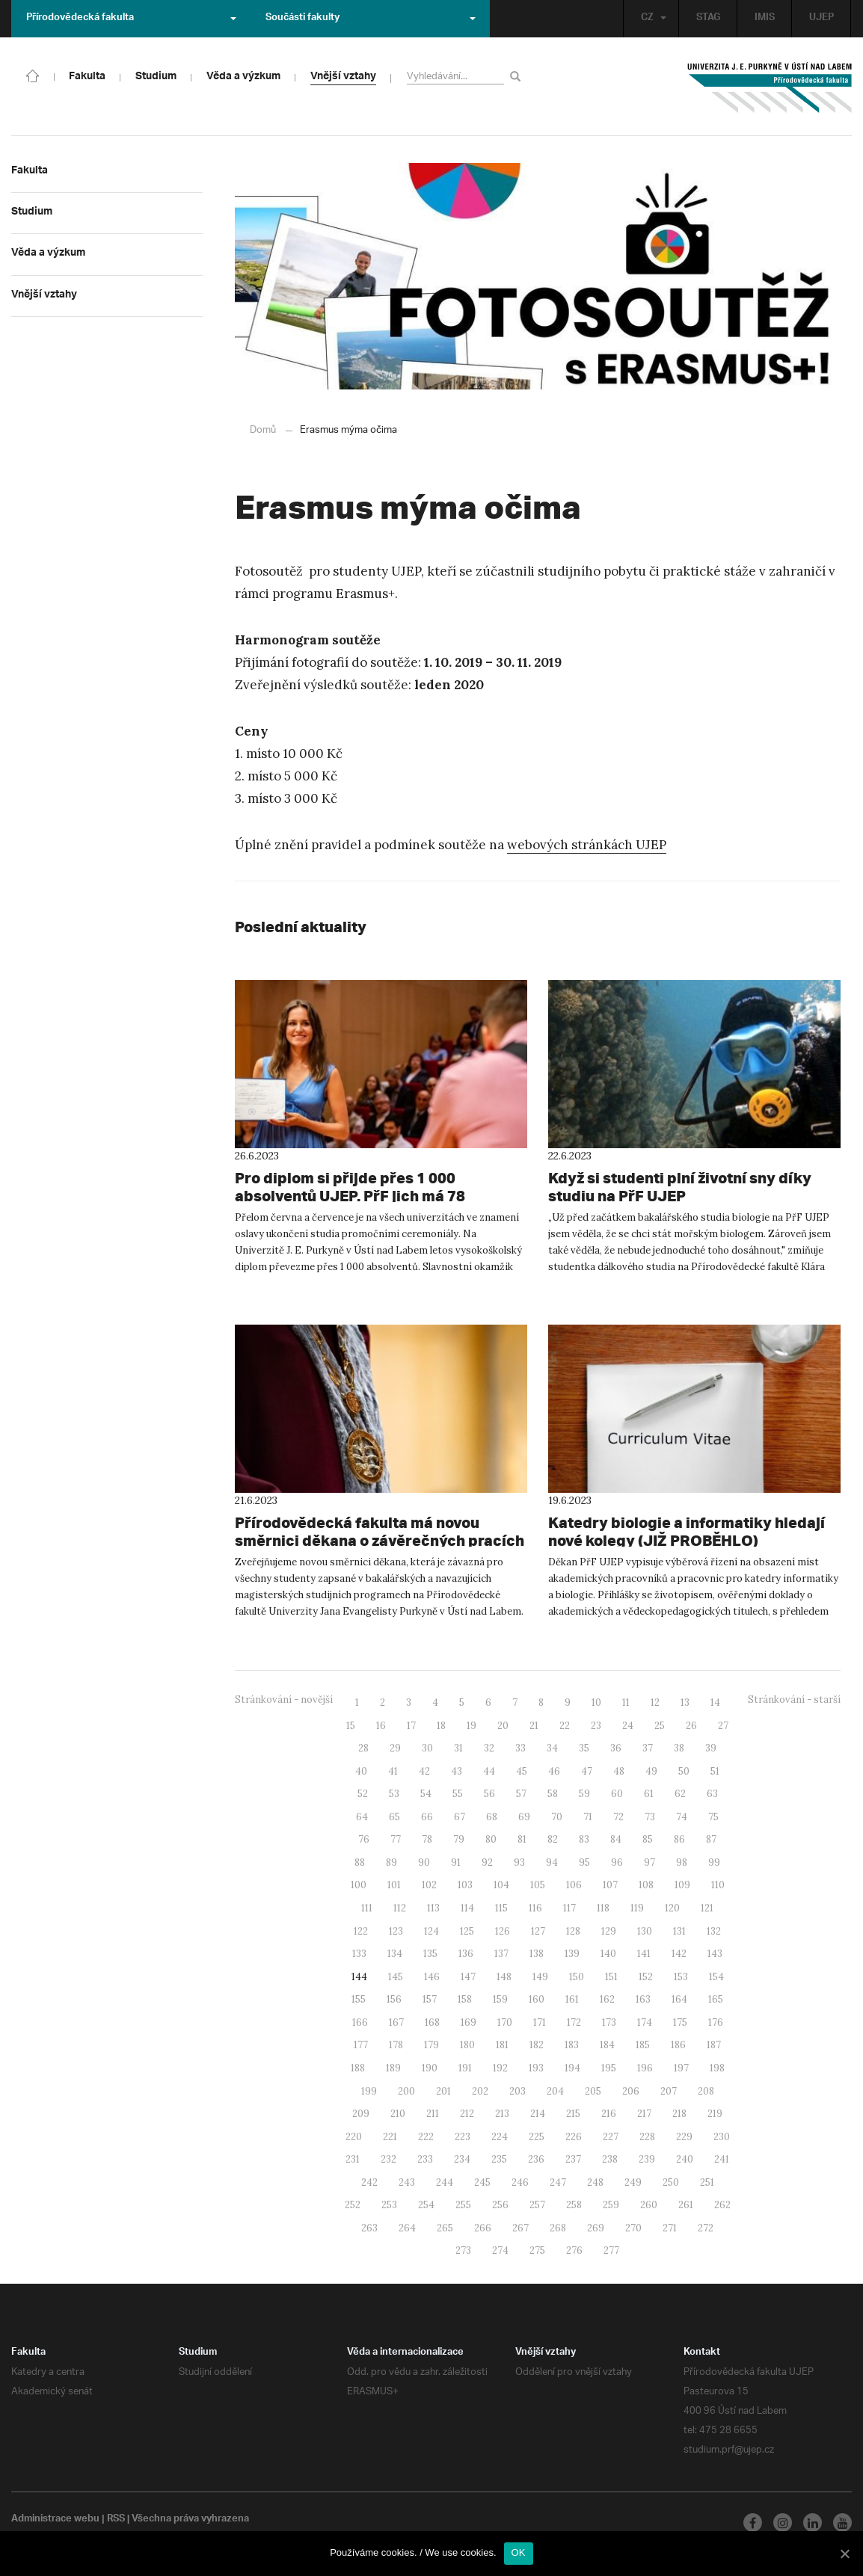 The height and width of the screenshot is (2576, 863). I want to click on 234, so click(462, 2158).